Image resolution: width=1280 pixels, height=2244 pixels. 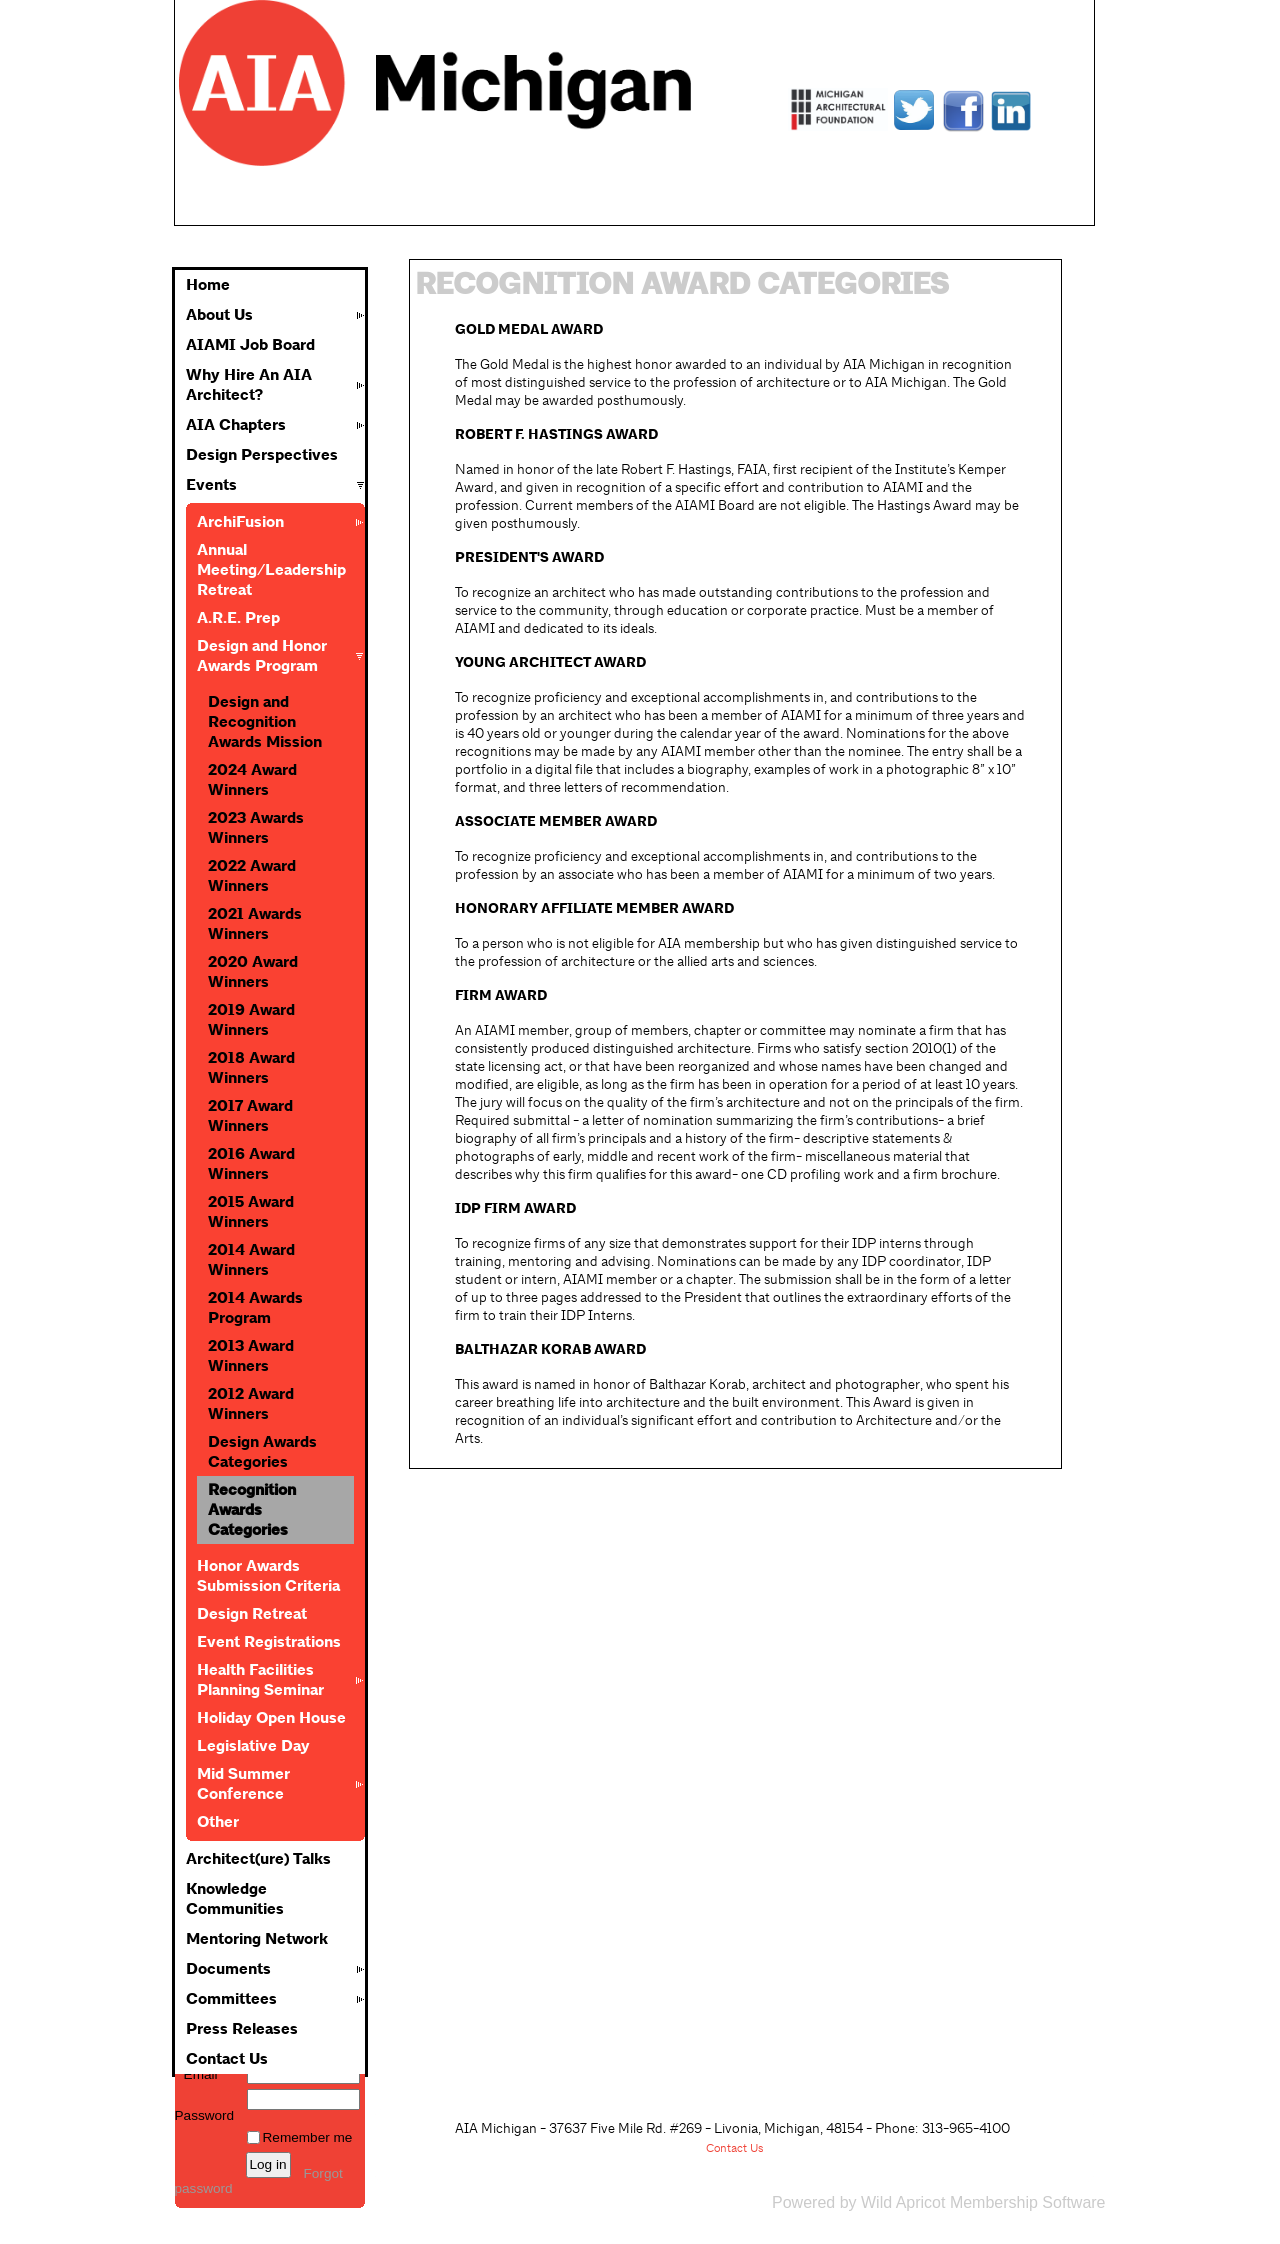 What do you see at coordinates (238, 618) in the screenshot?
I see `A.R.E. Prep` at bounding box center [238, 618].